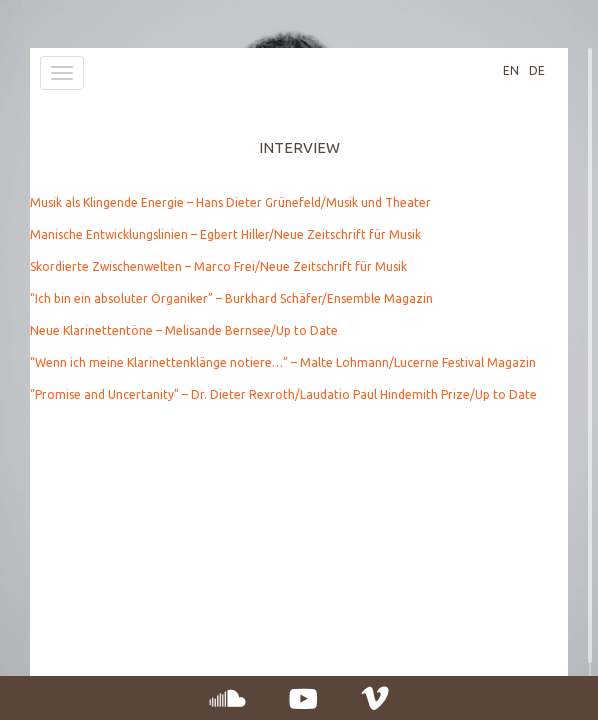 Image resolution: width=598 pixels, height=720 pixels. Describe the element at coordinates (283, 394) in the screenshot. I see `“Promise and Uncertanity” – Dr. Dieter Rexroth/Laudatio Paul Hindemith Prize/Up to Date` at that location.